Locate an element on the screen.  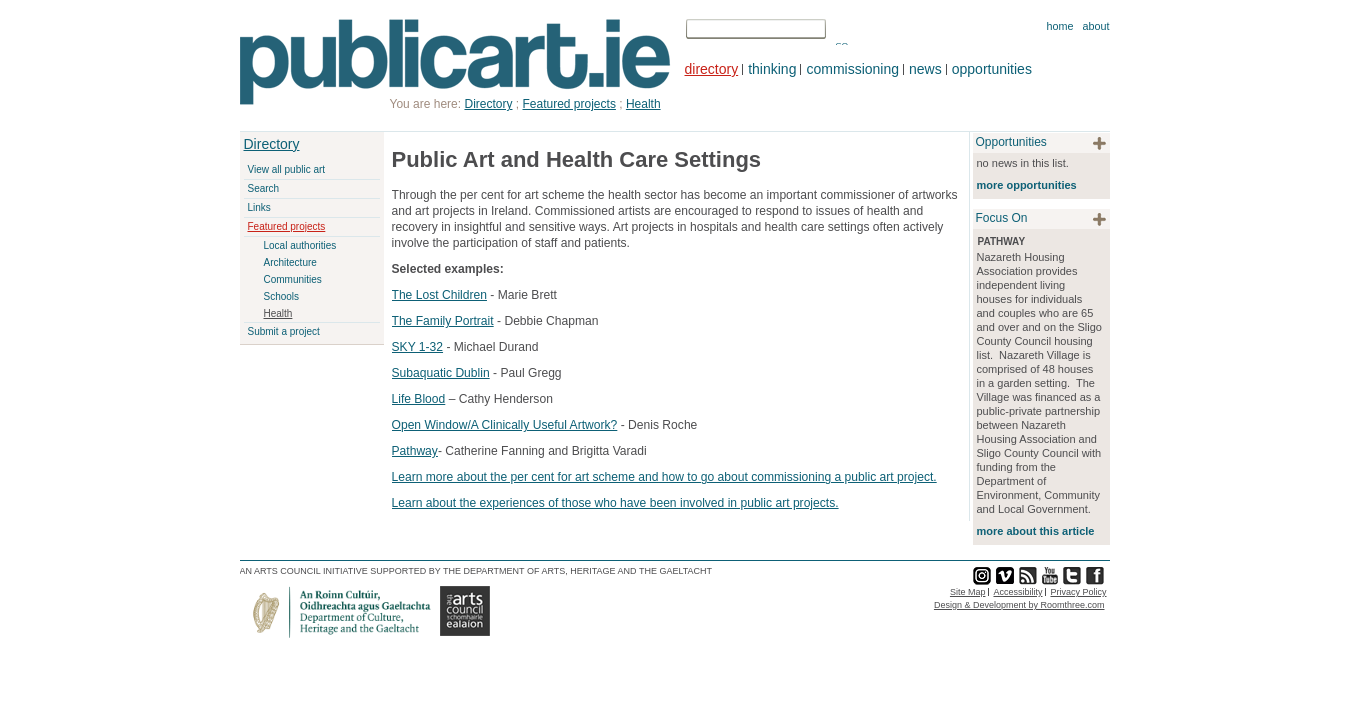
directory is located at coordinates (712, 69).